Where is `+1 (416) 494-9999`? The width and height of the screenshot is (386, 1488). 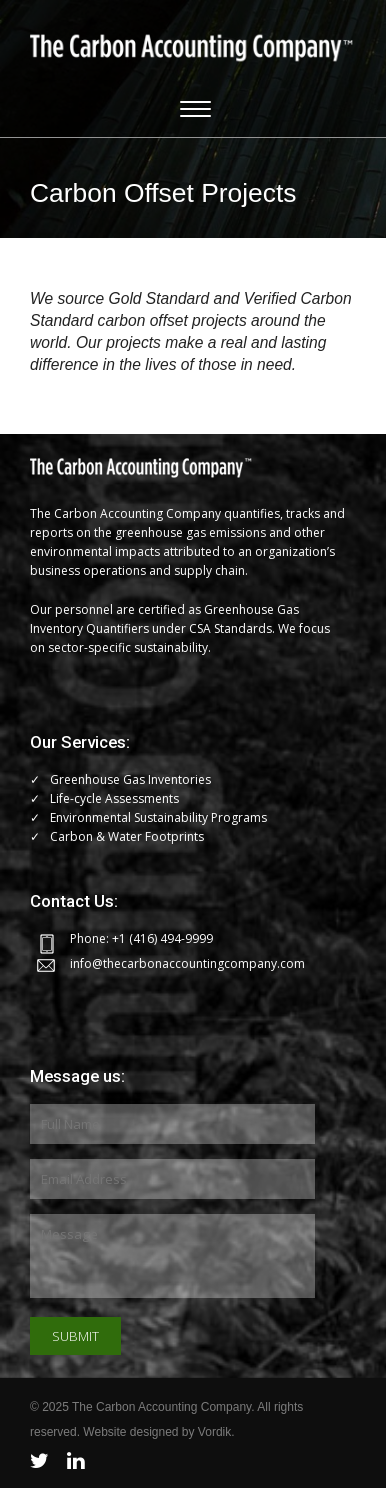
+1 (416) 494-9999 is located at coordinates (162, 938).